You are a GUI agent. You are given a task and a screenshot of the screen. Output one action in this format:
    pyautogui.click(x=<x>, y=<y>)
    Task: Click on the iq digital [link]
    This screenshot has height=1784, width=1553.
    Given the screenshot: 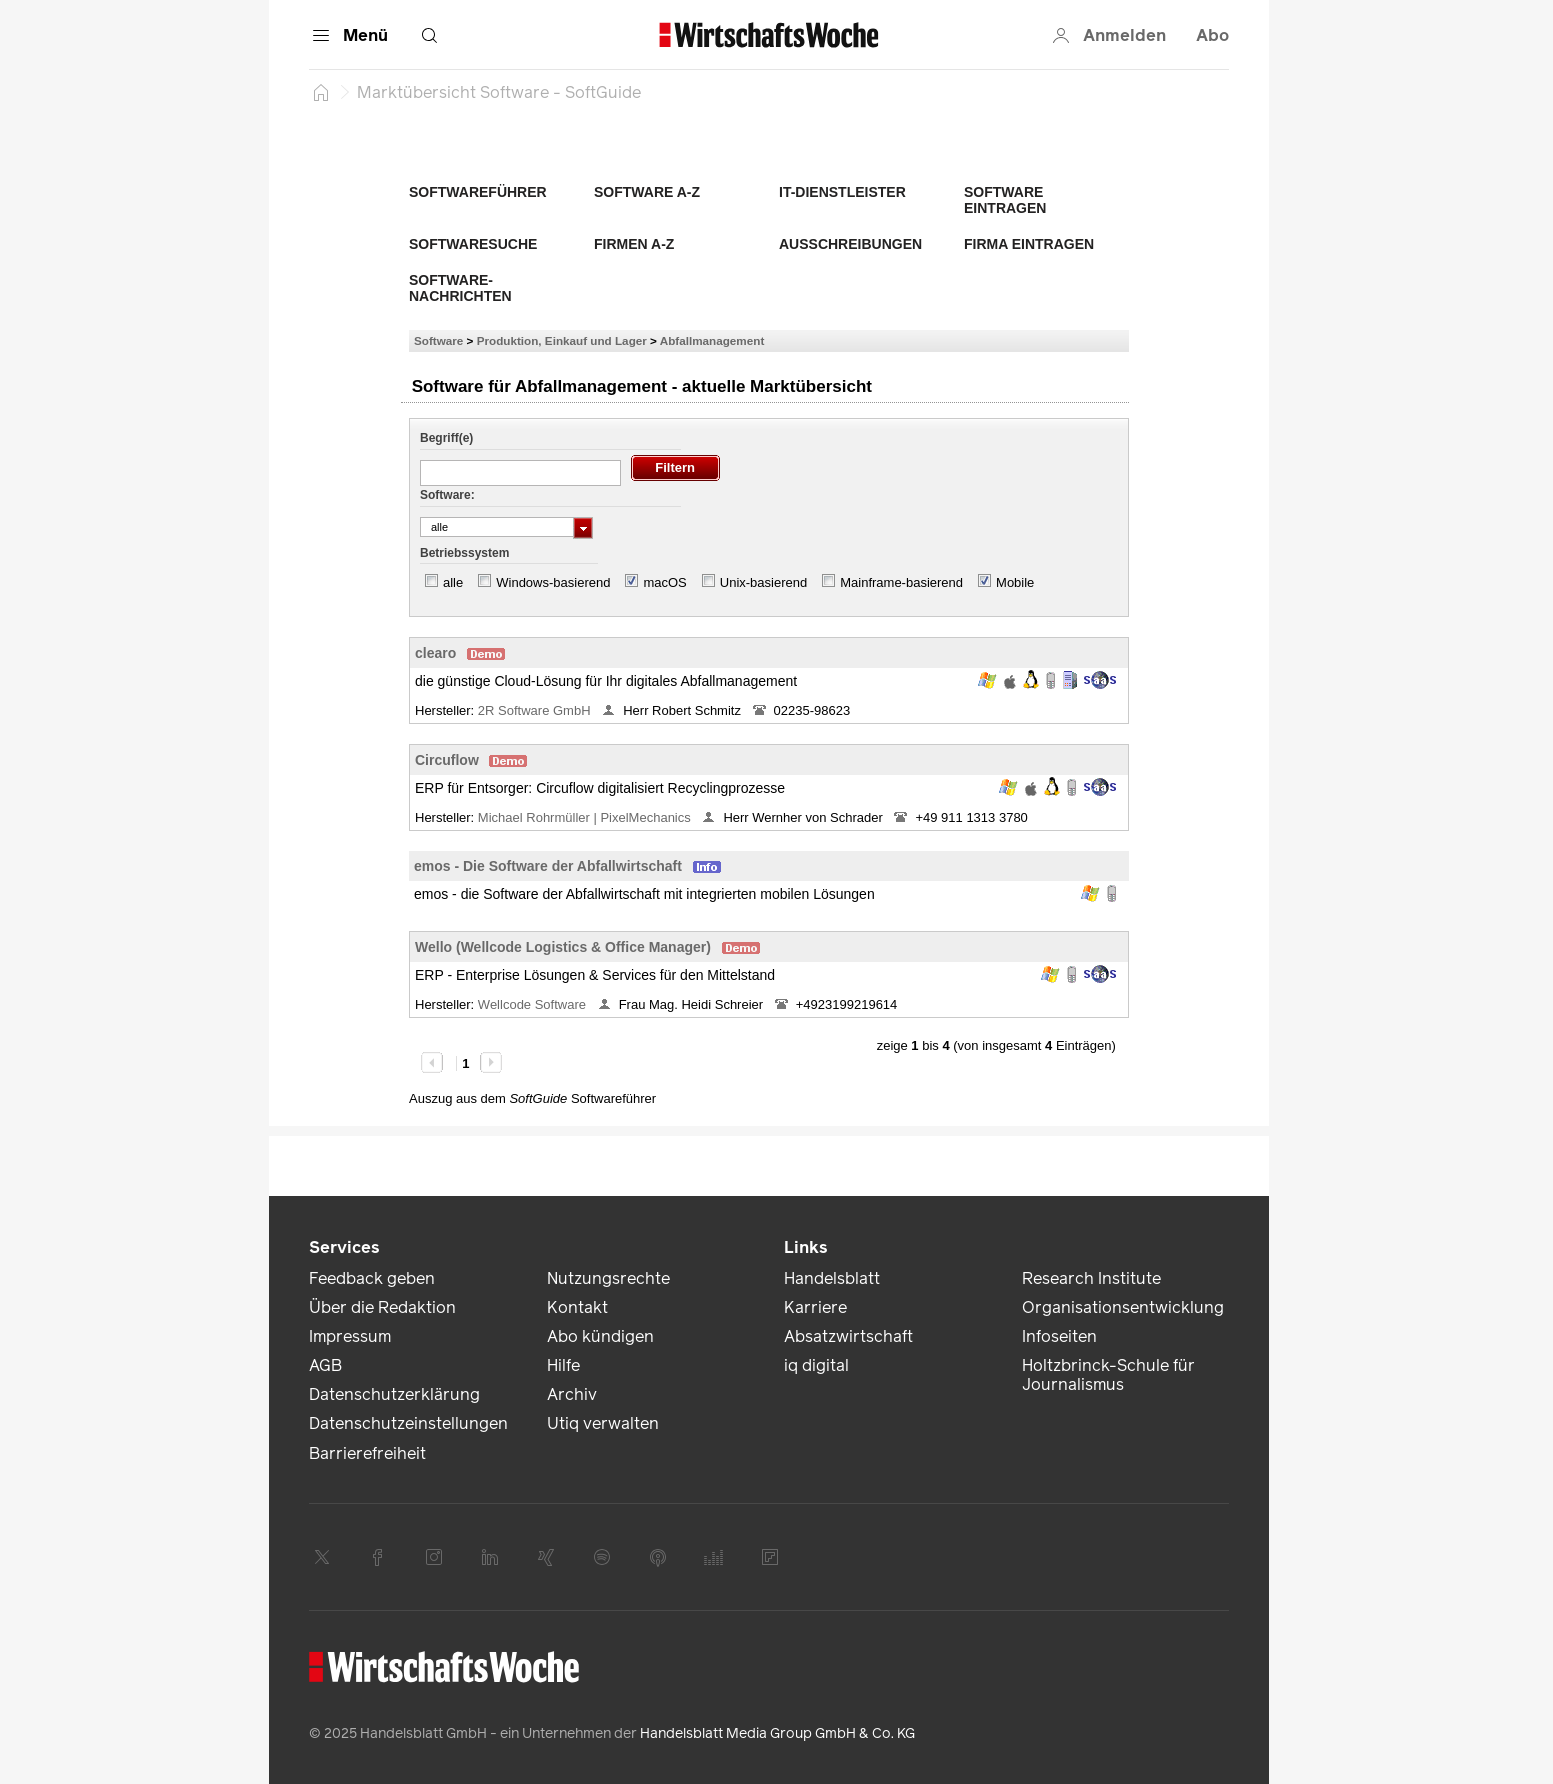 What is the action you would take?
    pyautogui.click(x=816, y=1365)
    